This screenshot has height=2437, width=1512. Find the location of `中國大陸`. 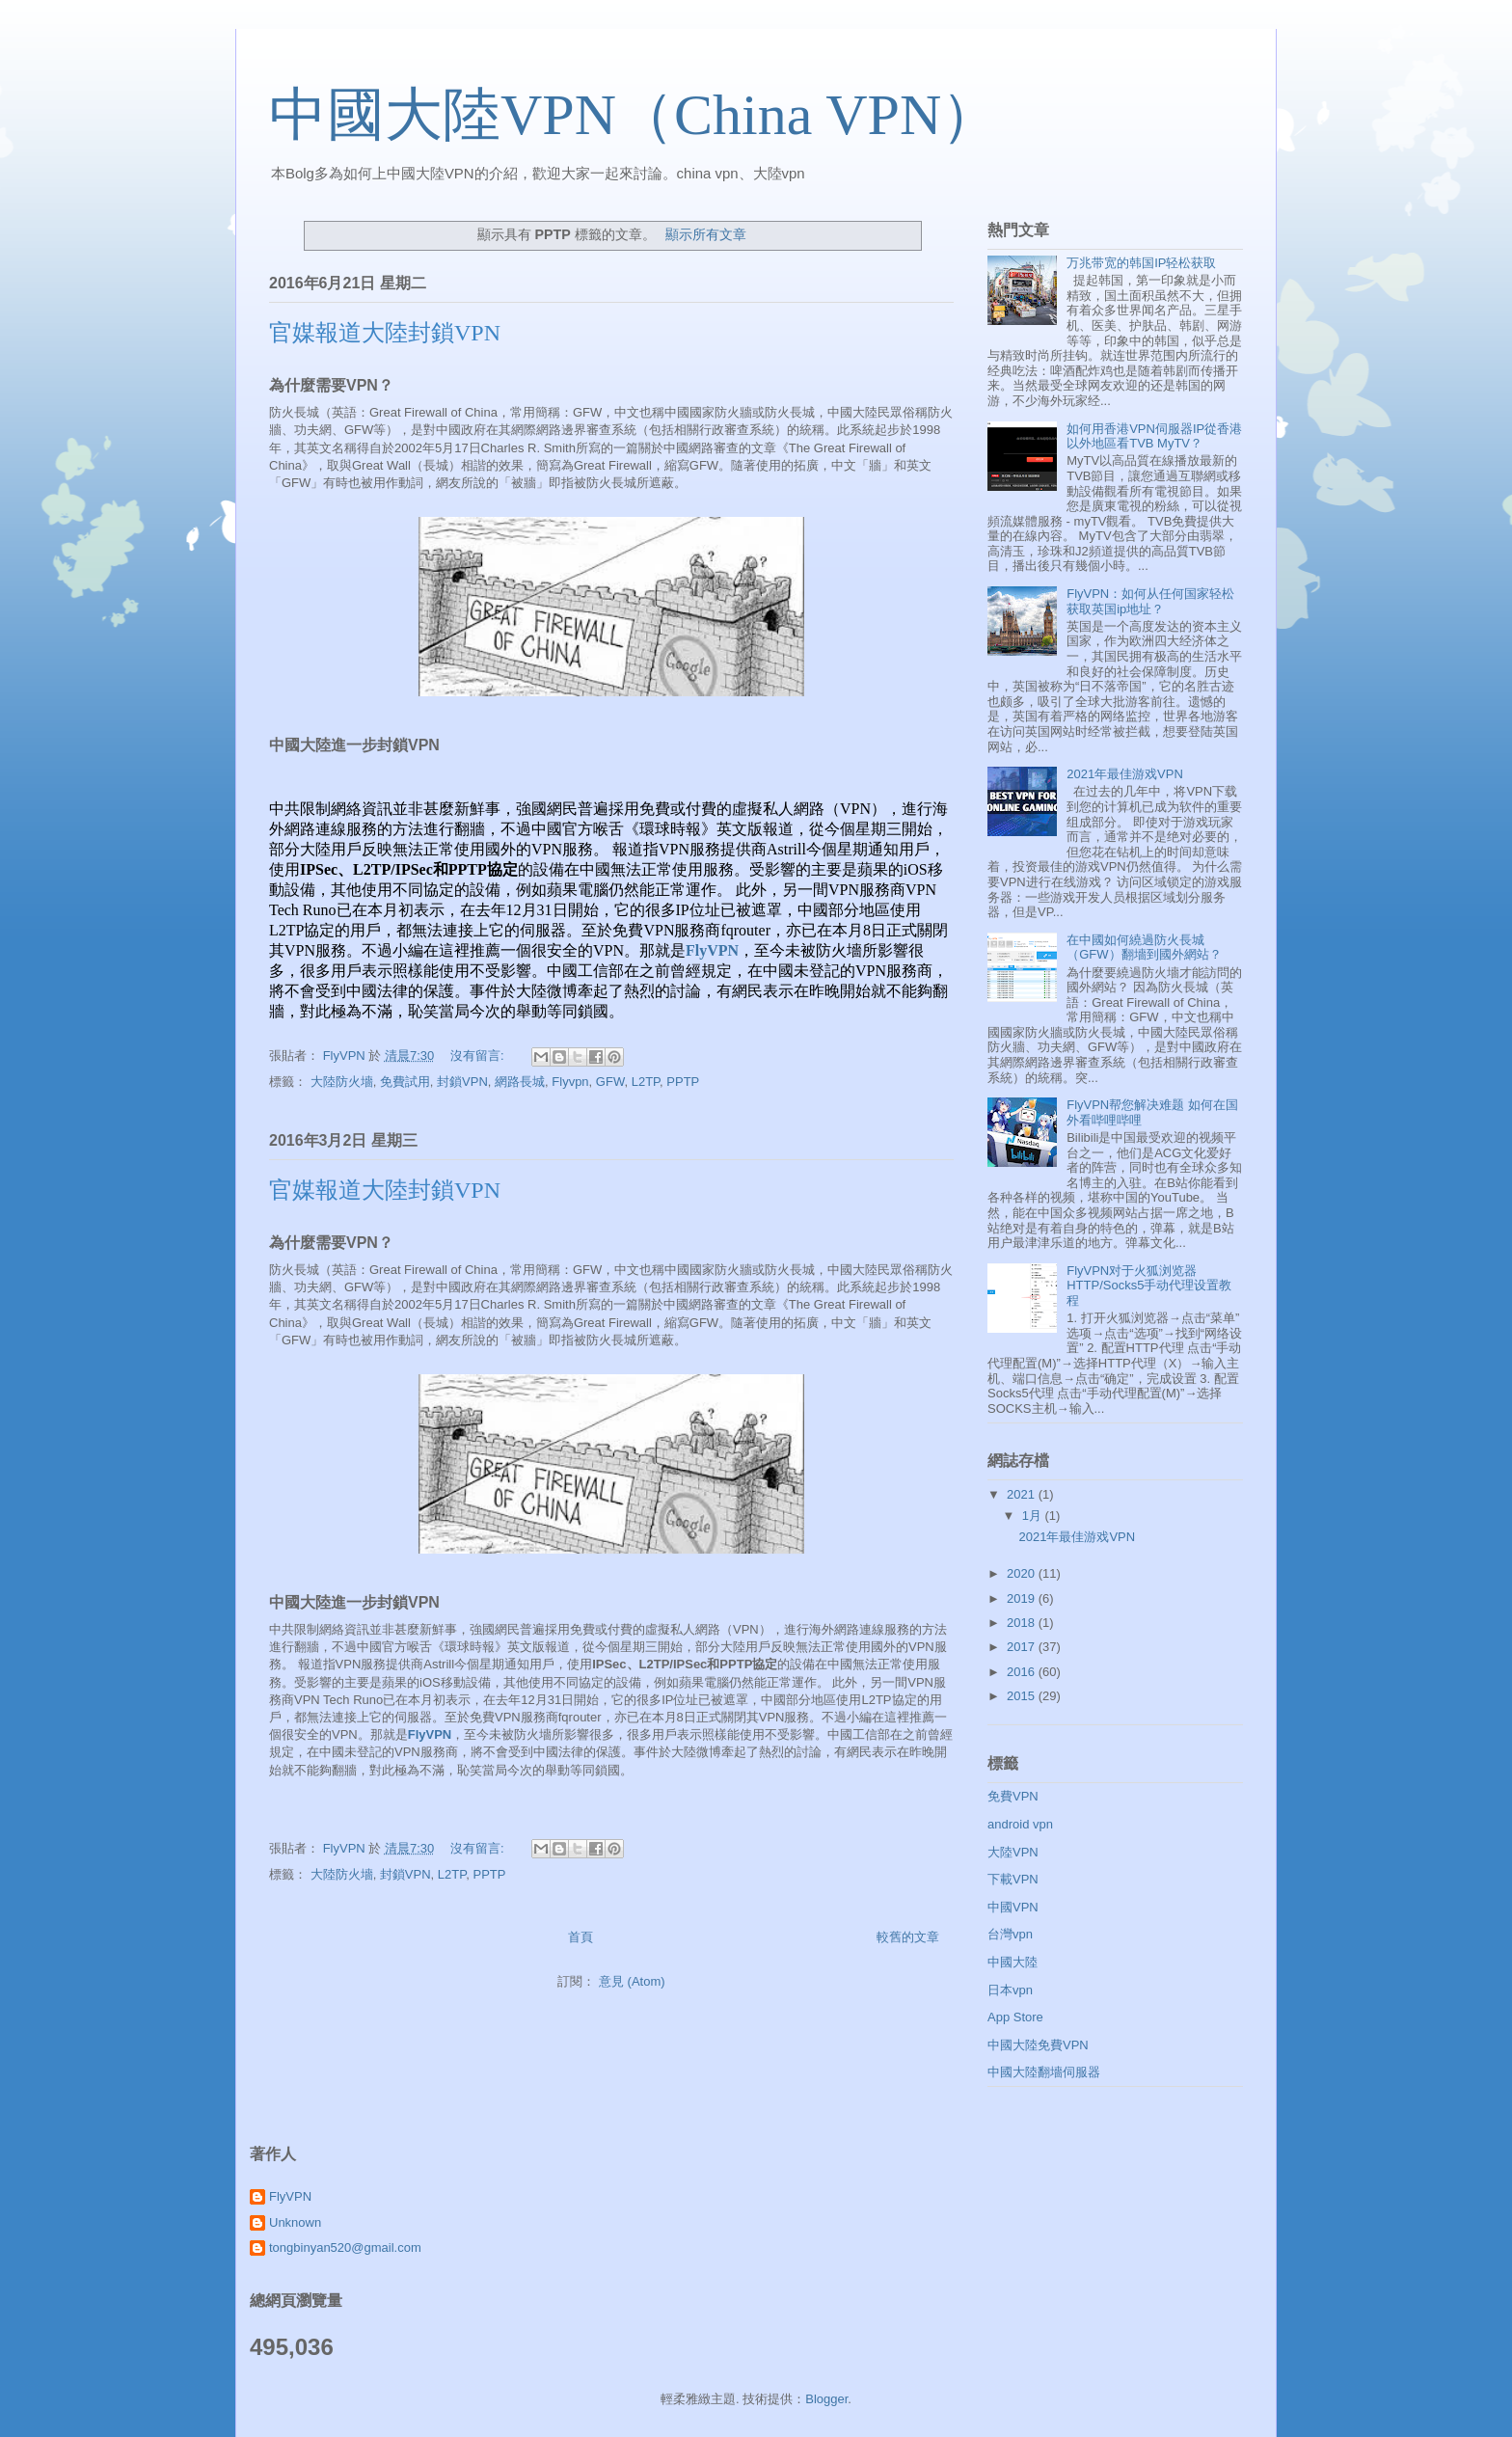

中國大陸 is located at coordinates (1012, 1962).